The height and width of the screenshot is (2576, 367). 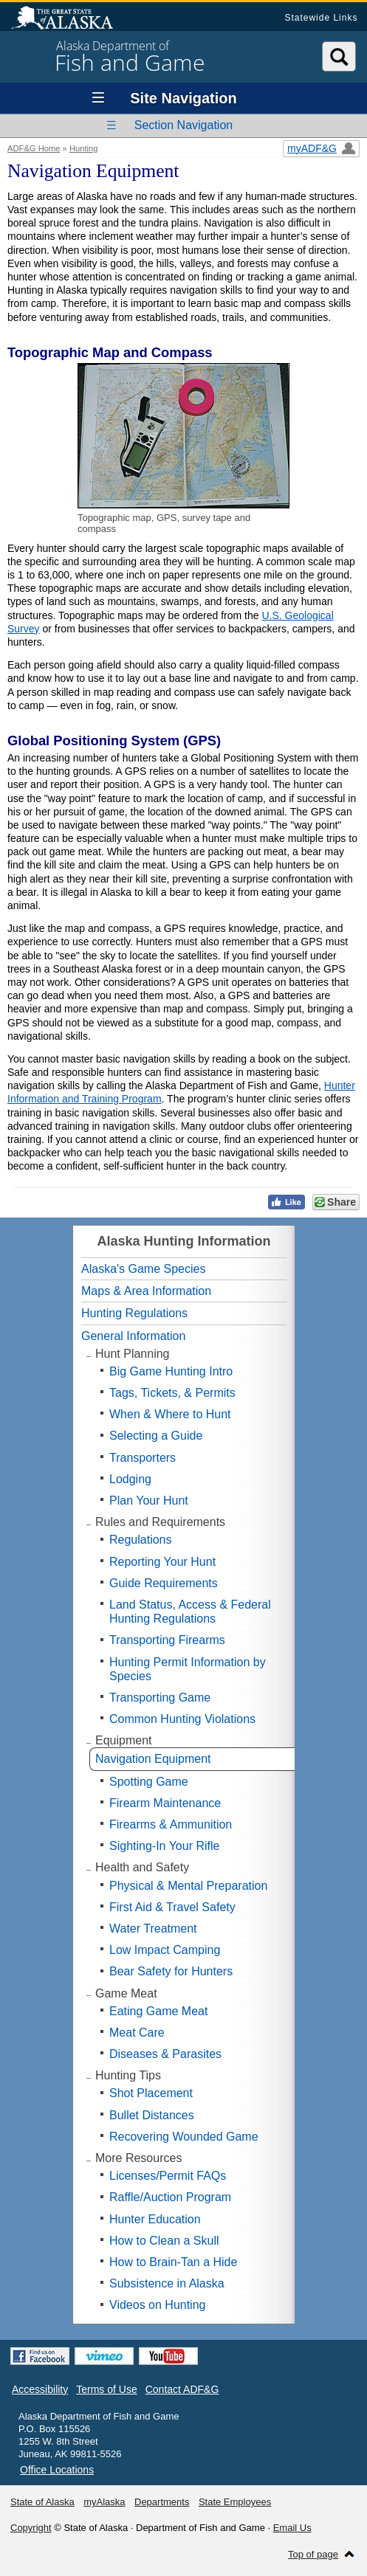 What do you see at coordinates (313, 2554) in the screenshot?
I see `Top of page` at bounding box center [313, 2554].